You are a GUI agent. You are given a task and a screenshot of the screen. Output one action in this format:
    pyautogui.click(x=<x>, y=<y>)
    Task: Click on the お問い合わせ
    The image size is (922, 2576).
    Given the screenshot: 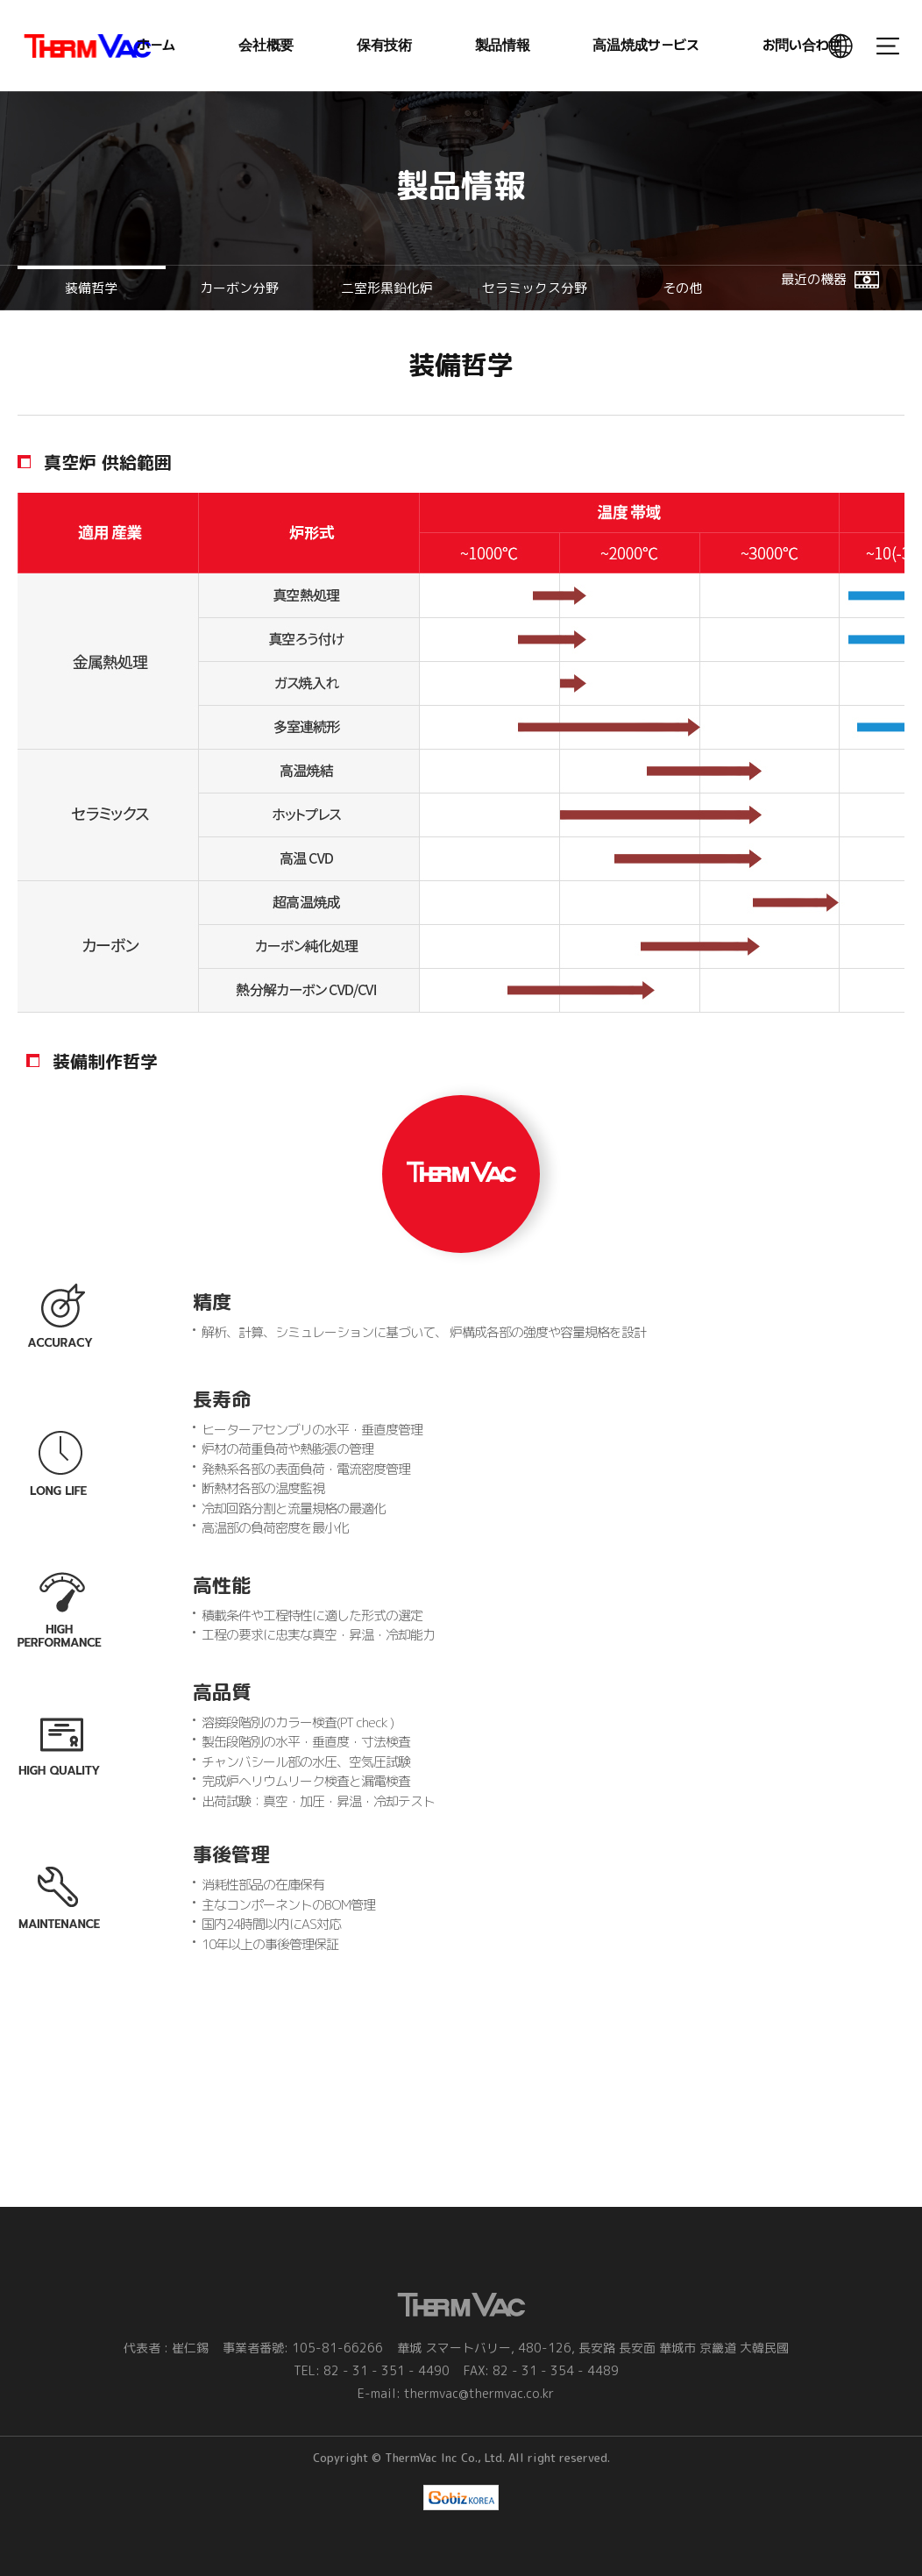 What is the action you would take?
    pyautogui.click(x=801, y=45)
    